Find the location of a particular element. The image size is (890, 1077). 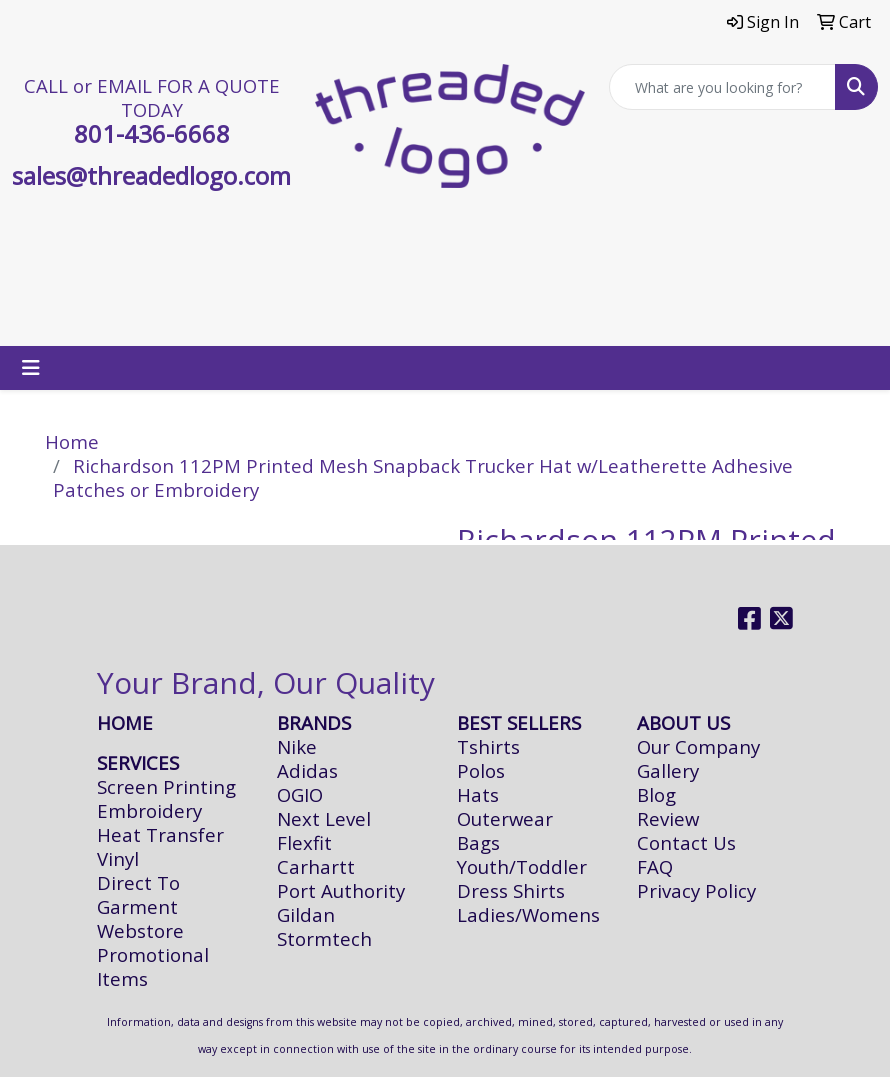

CALL or EMAIL FOR A QUOTE TODAY is located at coordinates (152, 97).